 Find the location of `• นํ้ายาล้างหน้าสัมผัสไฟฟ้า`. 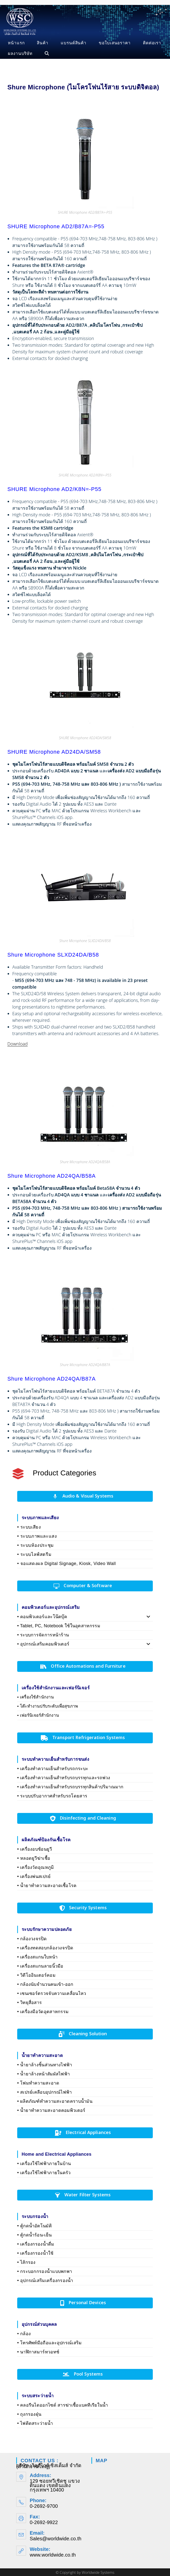

• นํ้ายาล้างหน้าสัมผัสไฟฟ้า is located at coordinates (43, 2074).